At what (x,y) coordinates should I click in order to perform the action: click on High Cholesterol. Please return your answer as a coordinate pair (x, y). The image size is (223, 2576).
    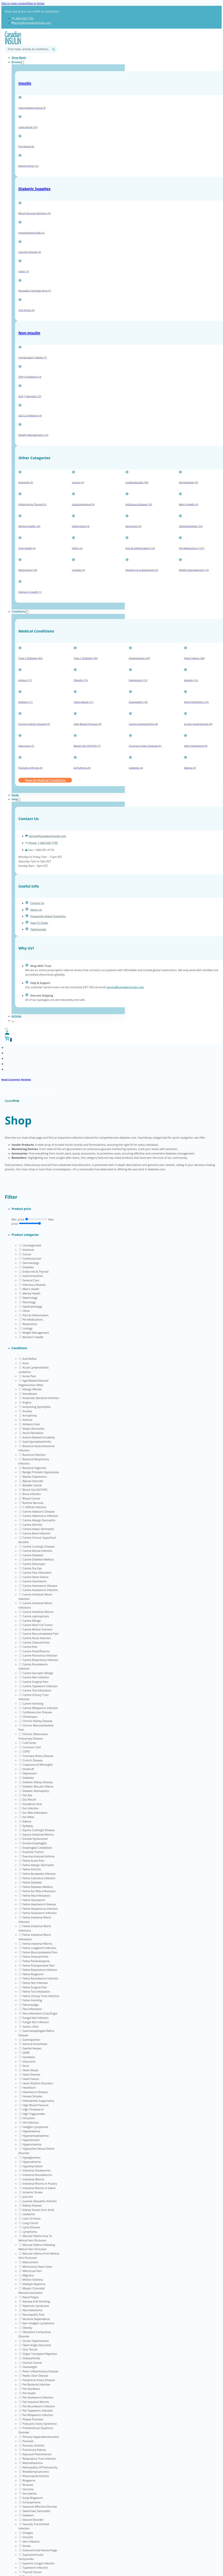
    Looking at the image, I should click on (33, 2109).